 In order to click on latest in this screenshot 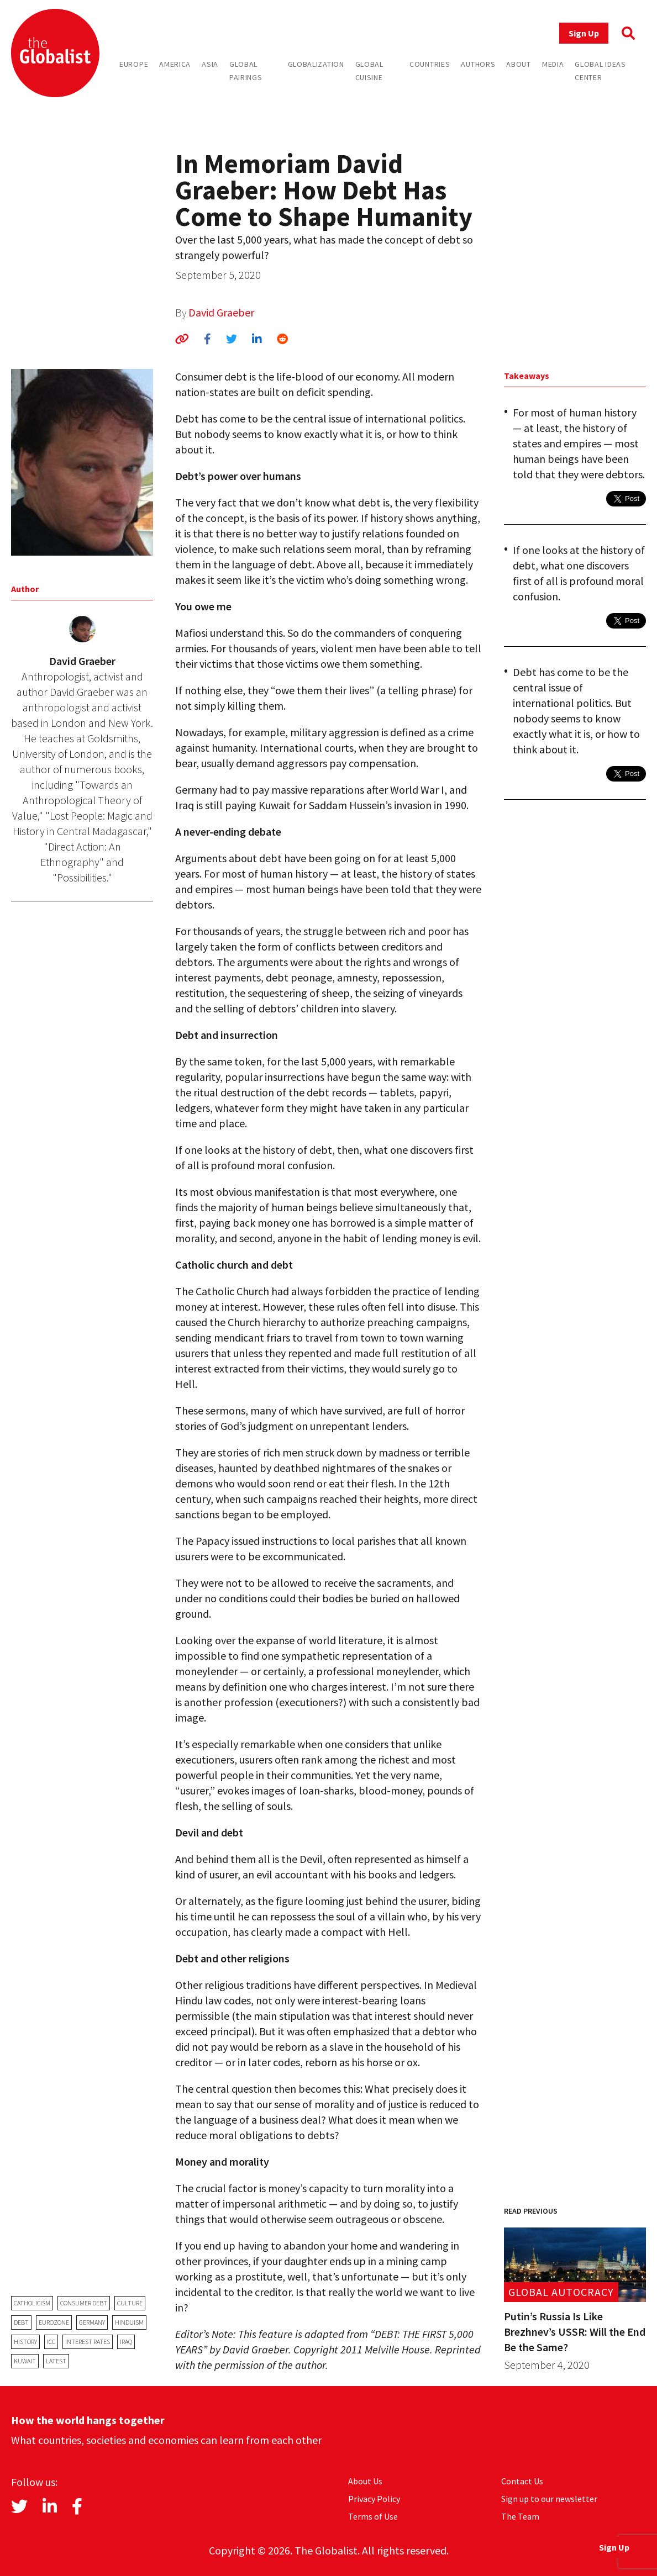, I will do `click(56, 2361)`.